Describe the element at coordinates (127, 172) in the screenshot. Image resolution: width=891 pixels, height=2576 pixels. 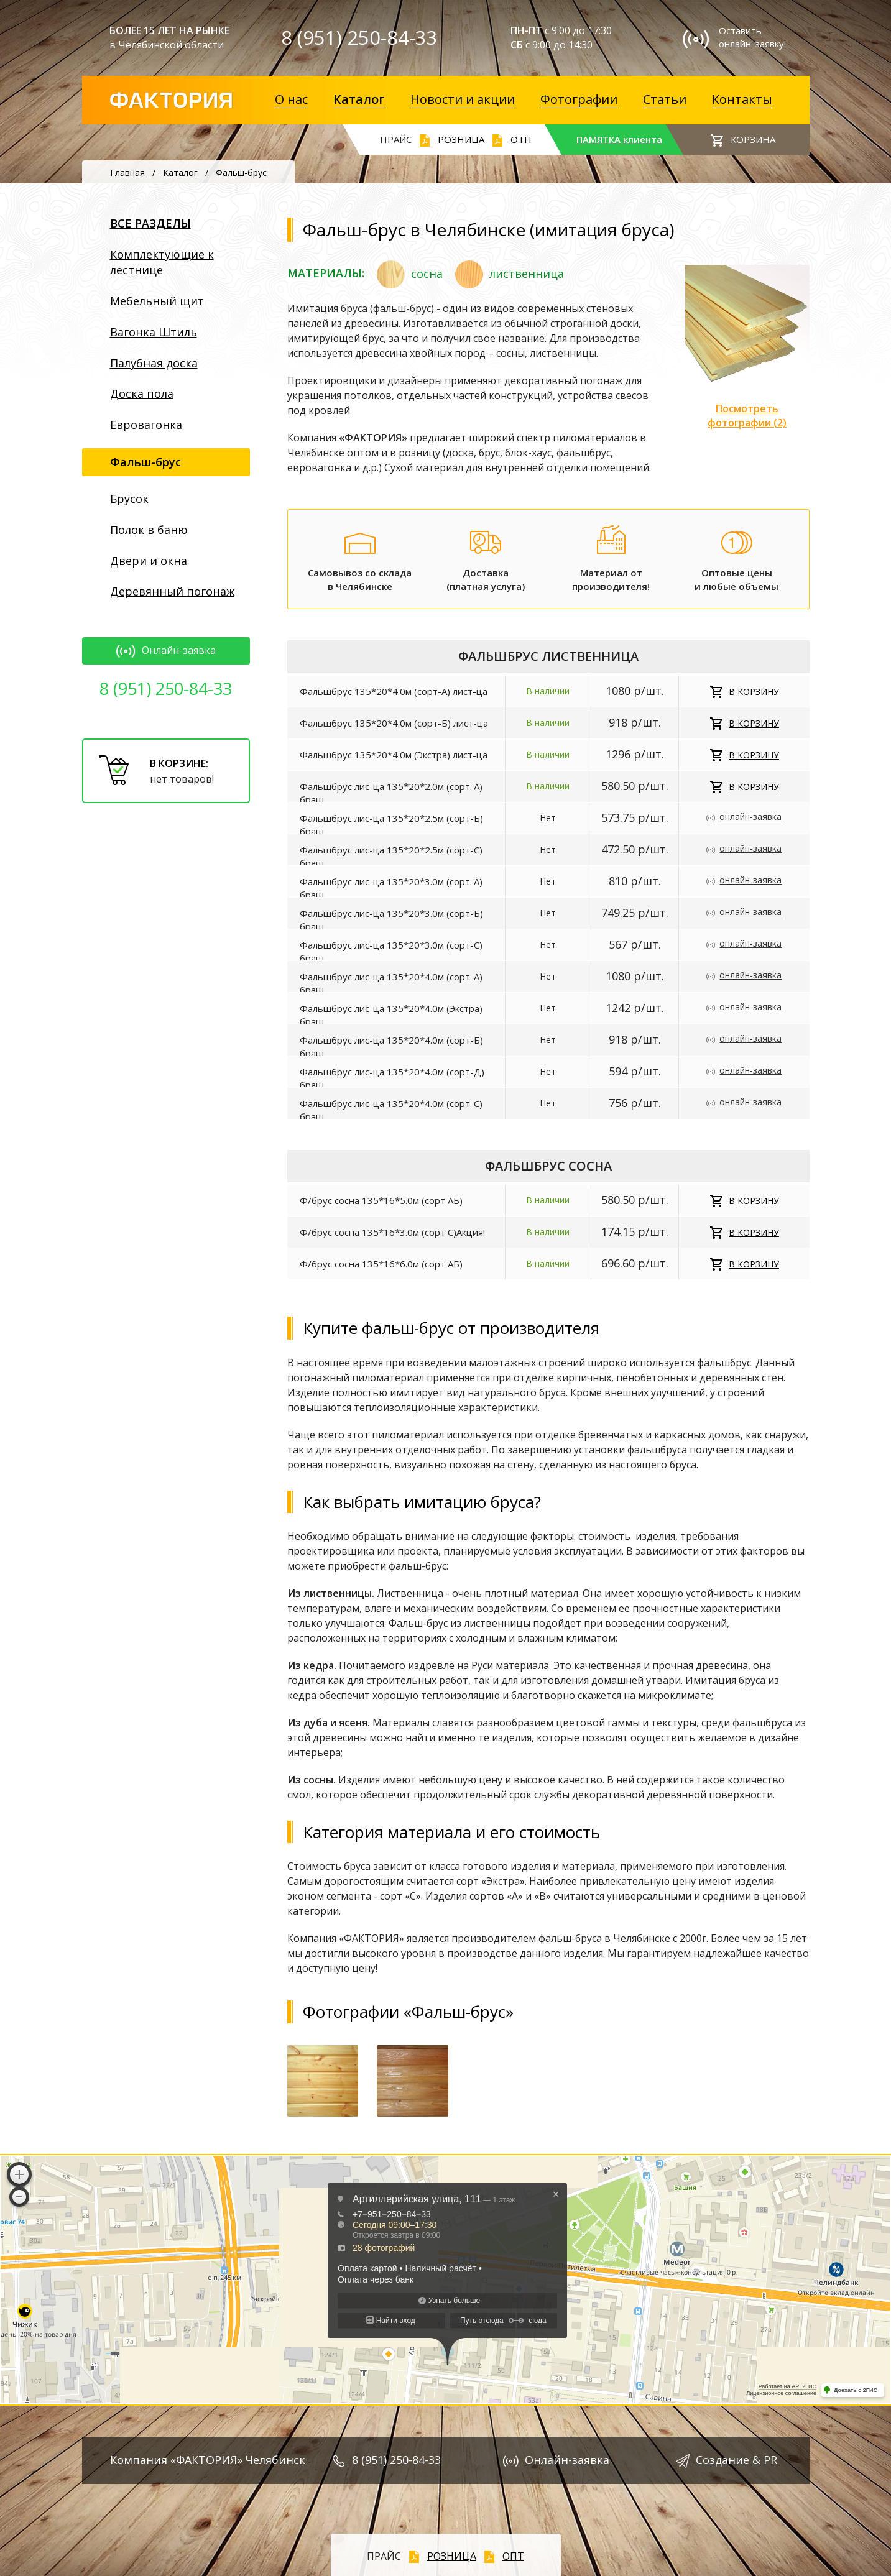
I see `Главная` at that location.